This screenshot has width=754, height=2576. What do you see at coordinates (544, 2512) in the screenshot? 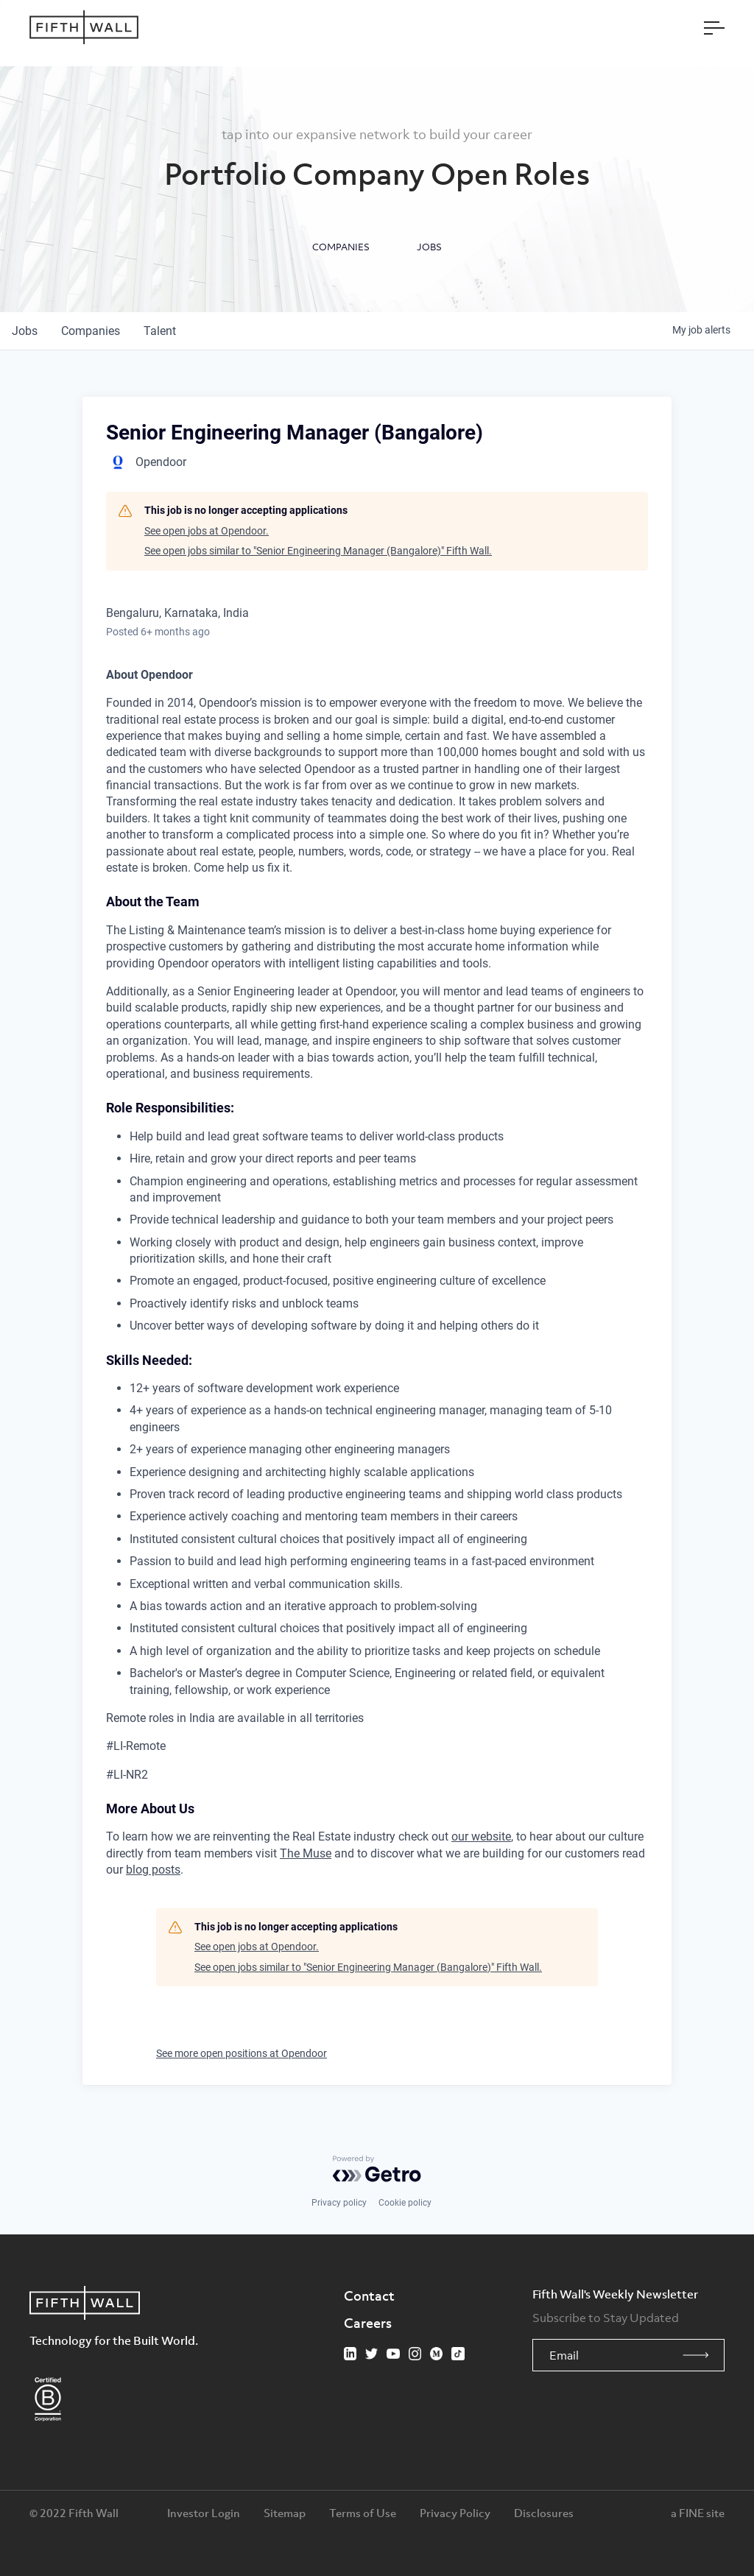
I see `Disclosures` at bounding box center [544, 2512].